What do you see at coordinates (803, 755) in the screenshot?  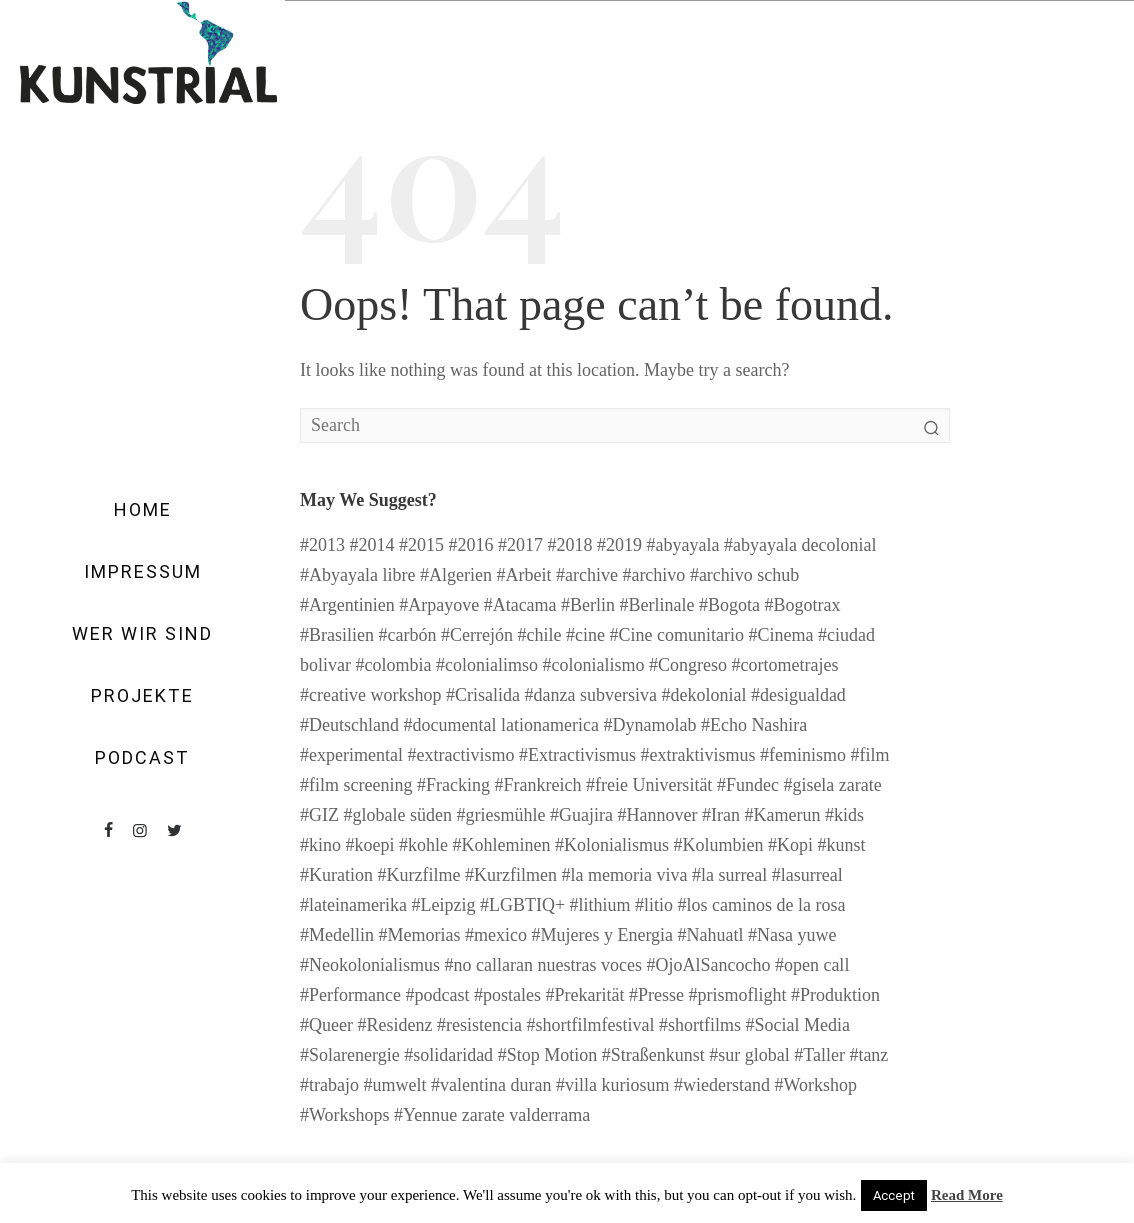 I see `#feminismo` at bounding box center [803, 755].